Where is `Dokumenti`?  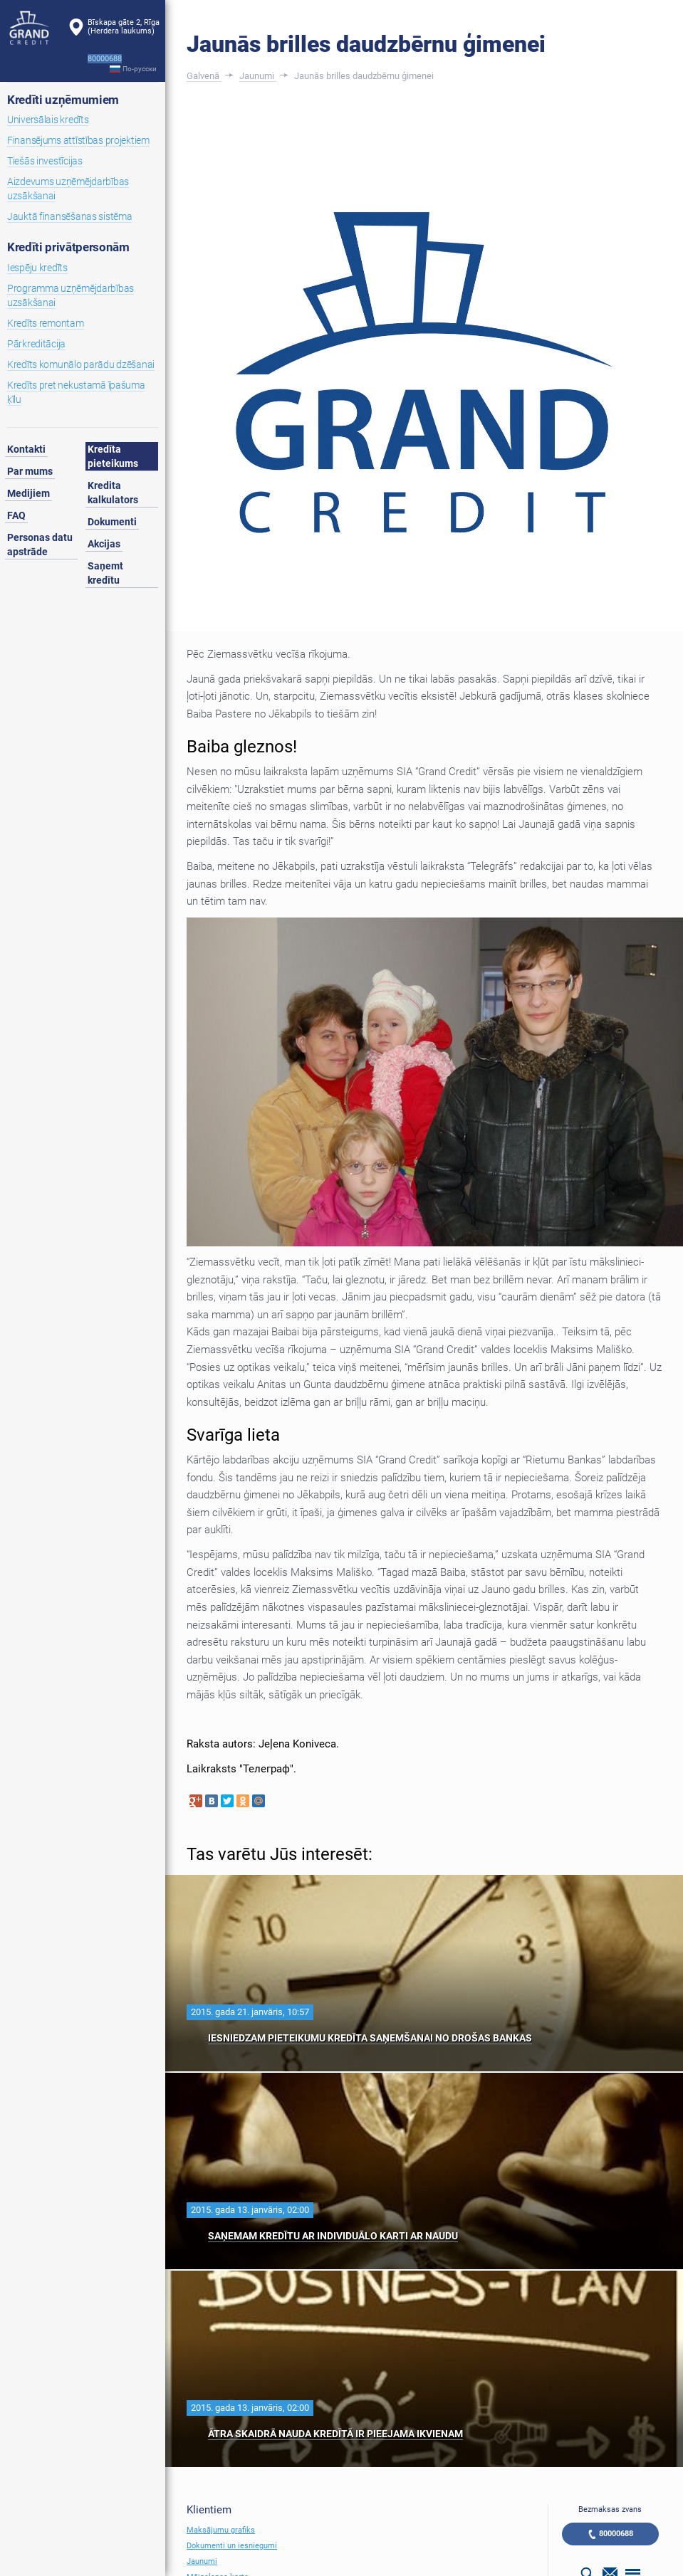 Dokumenti is located at coordinates (112, 521).